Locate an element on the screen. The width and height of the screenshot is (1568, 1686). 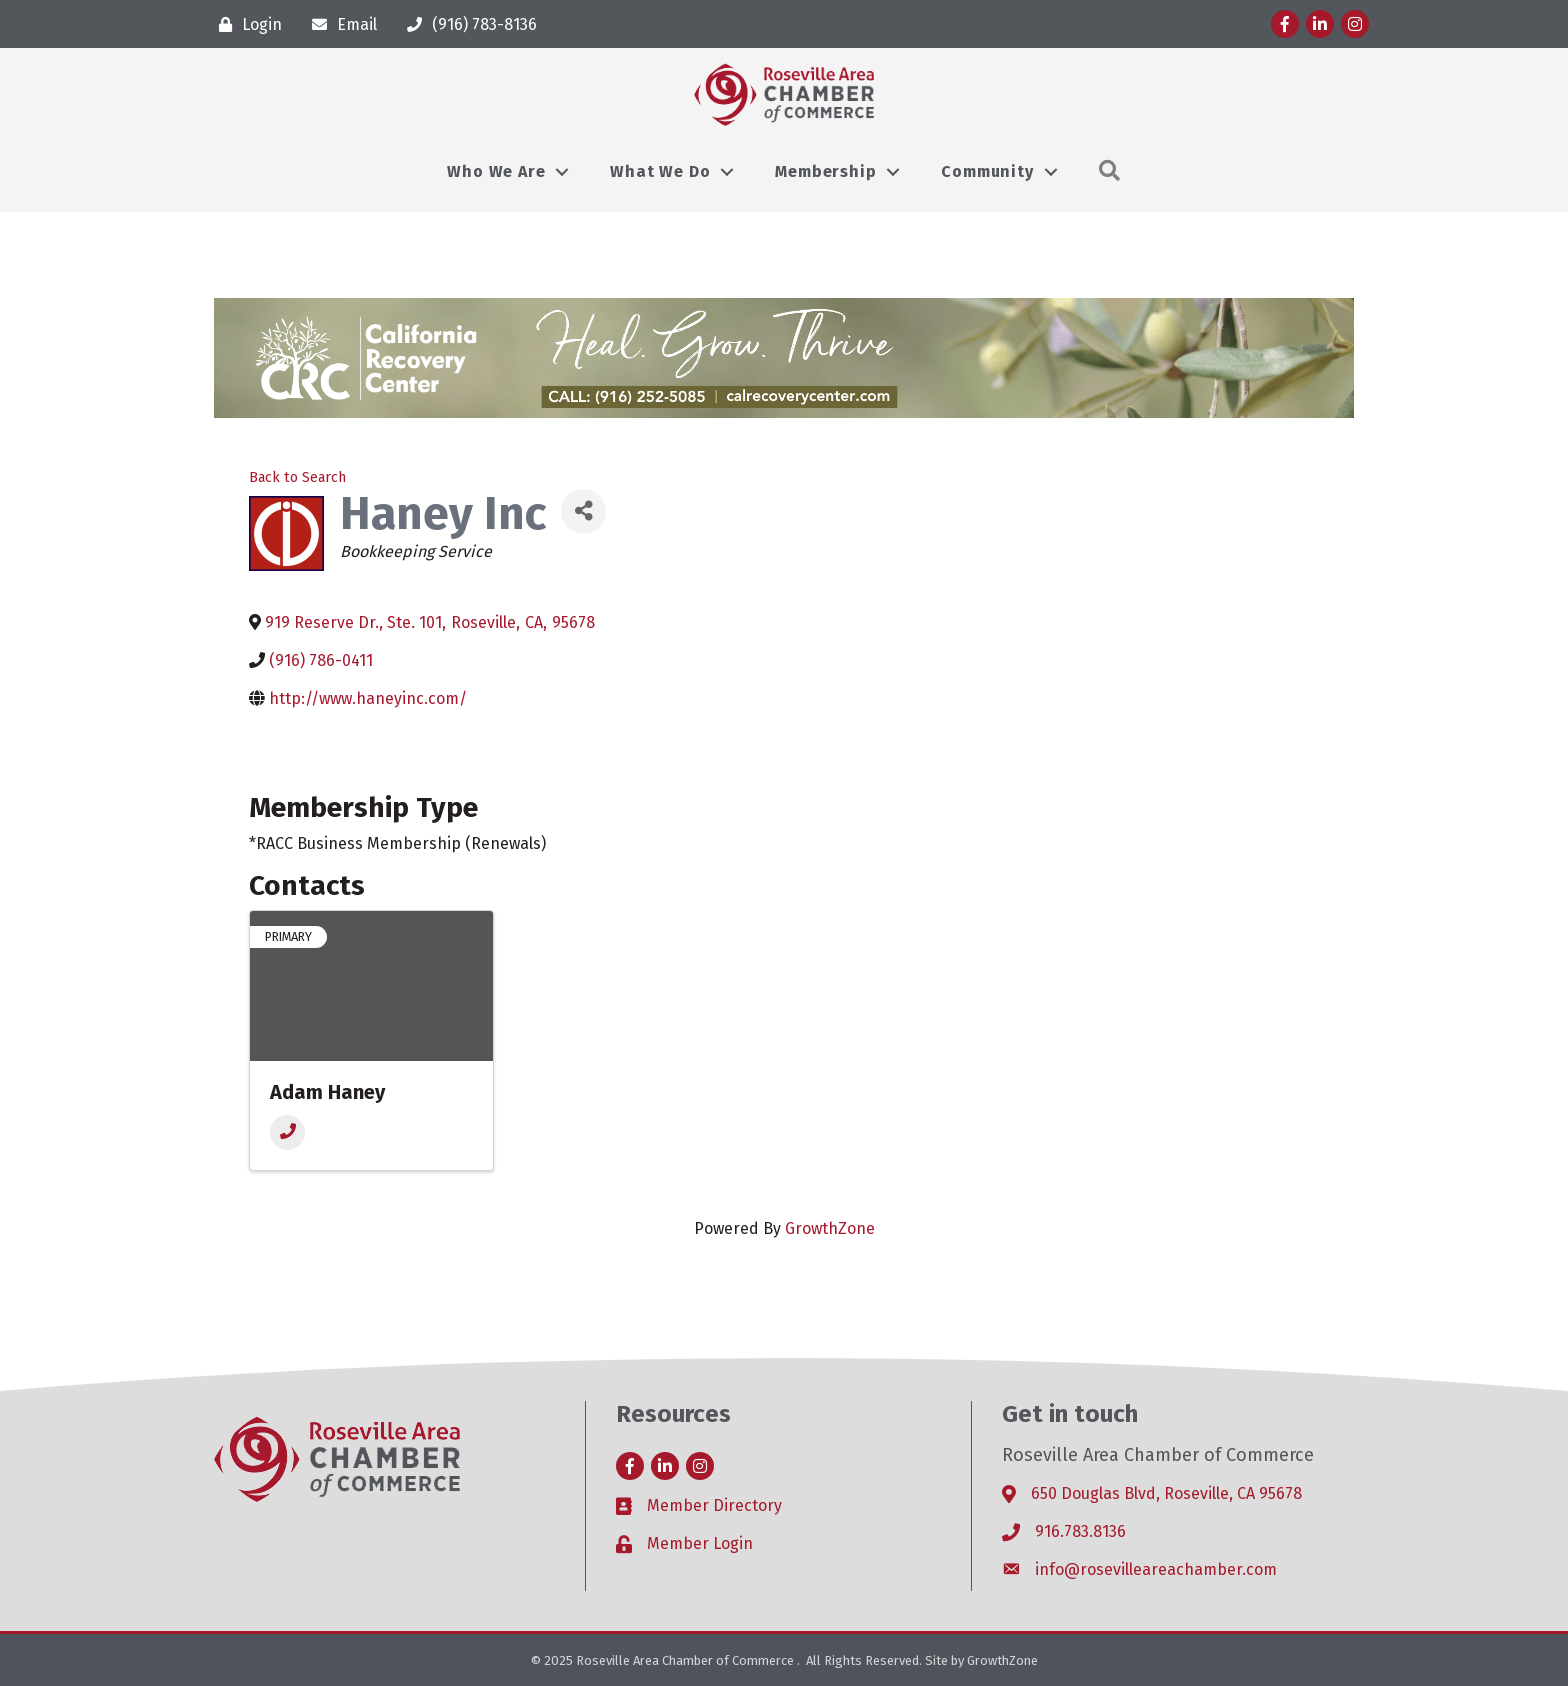
[(916) 783-8136] is located at coordinates (467, 24).